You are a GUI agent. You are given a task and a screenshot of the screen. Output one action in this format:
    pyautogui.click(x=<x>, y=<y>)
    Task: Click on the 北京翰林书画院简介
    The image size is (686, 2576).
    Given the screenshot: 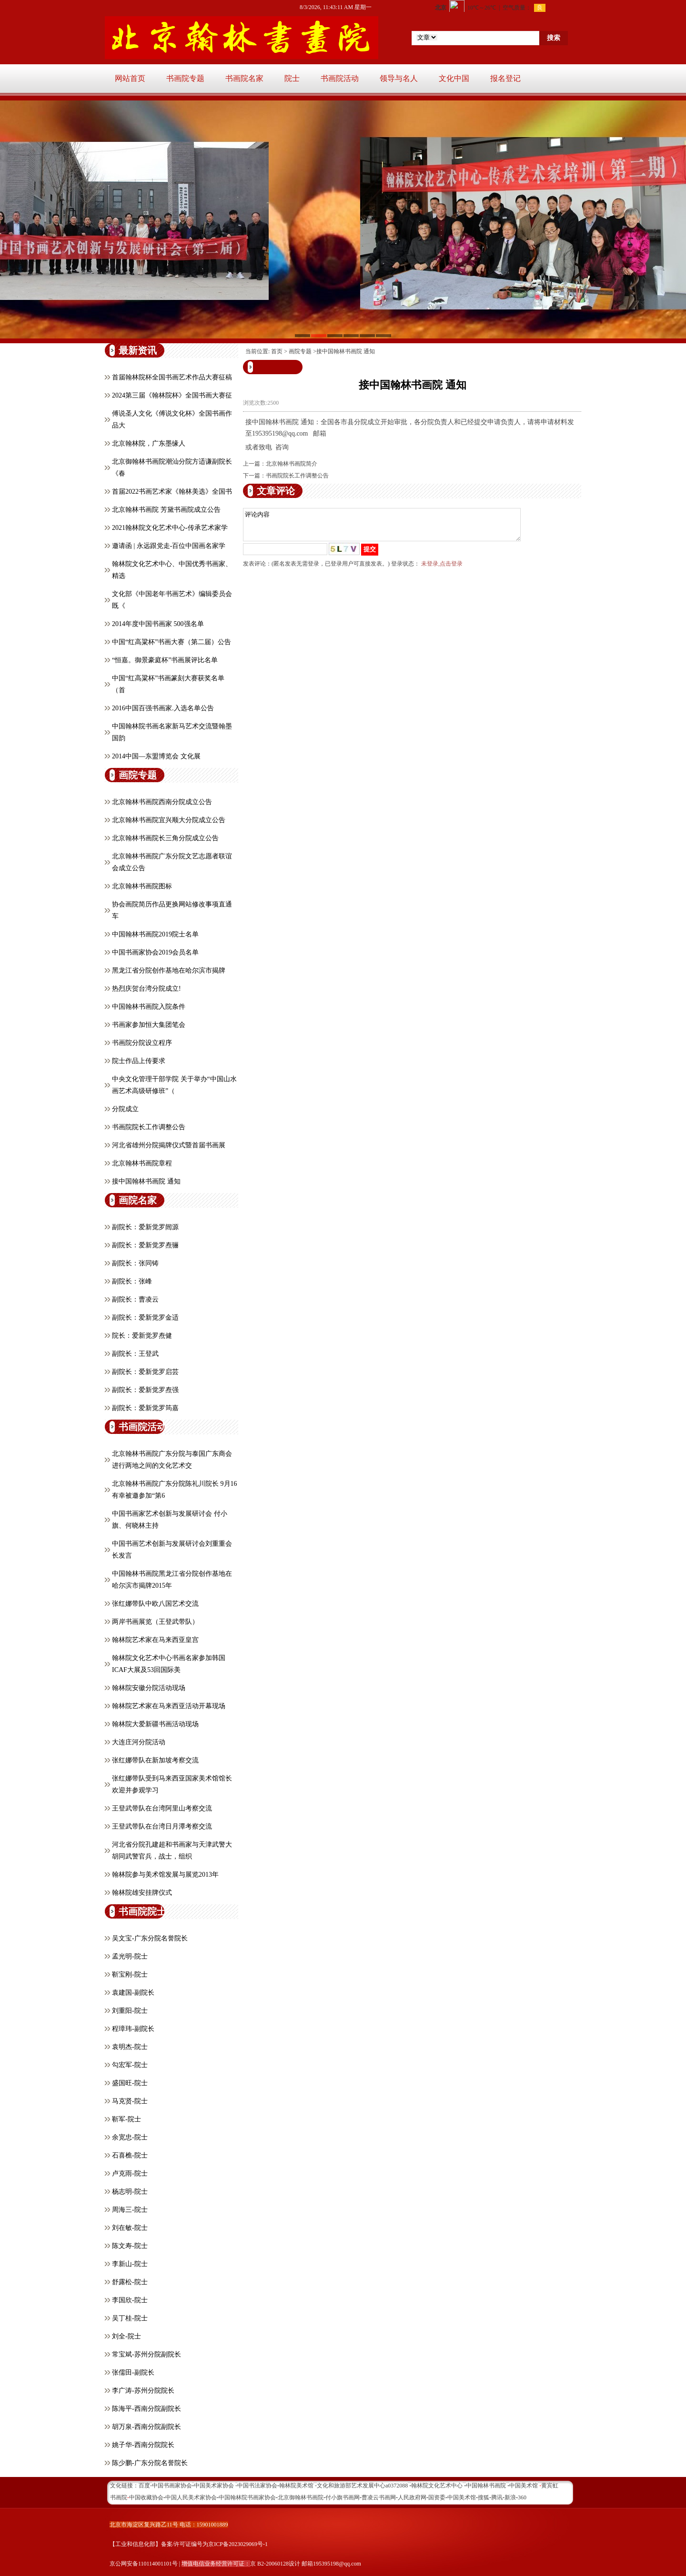 What is the action you would take?
    pyautogui.click(x=291, y=463)
    